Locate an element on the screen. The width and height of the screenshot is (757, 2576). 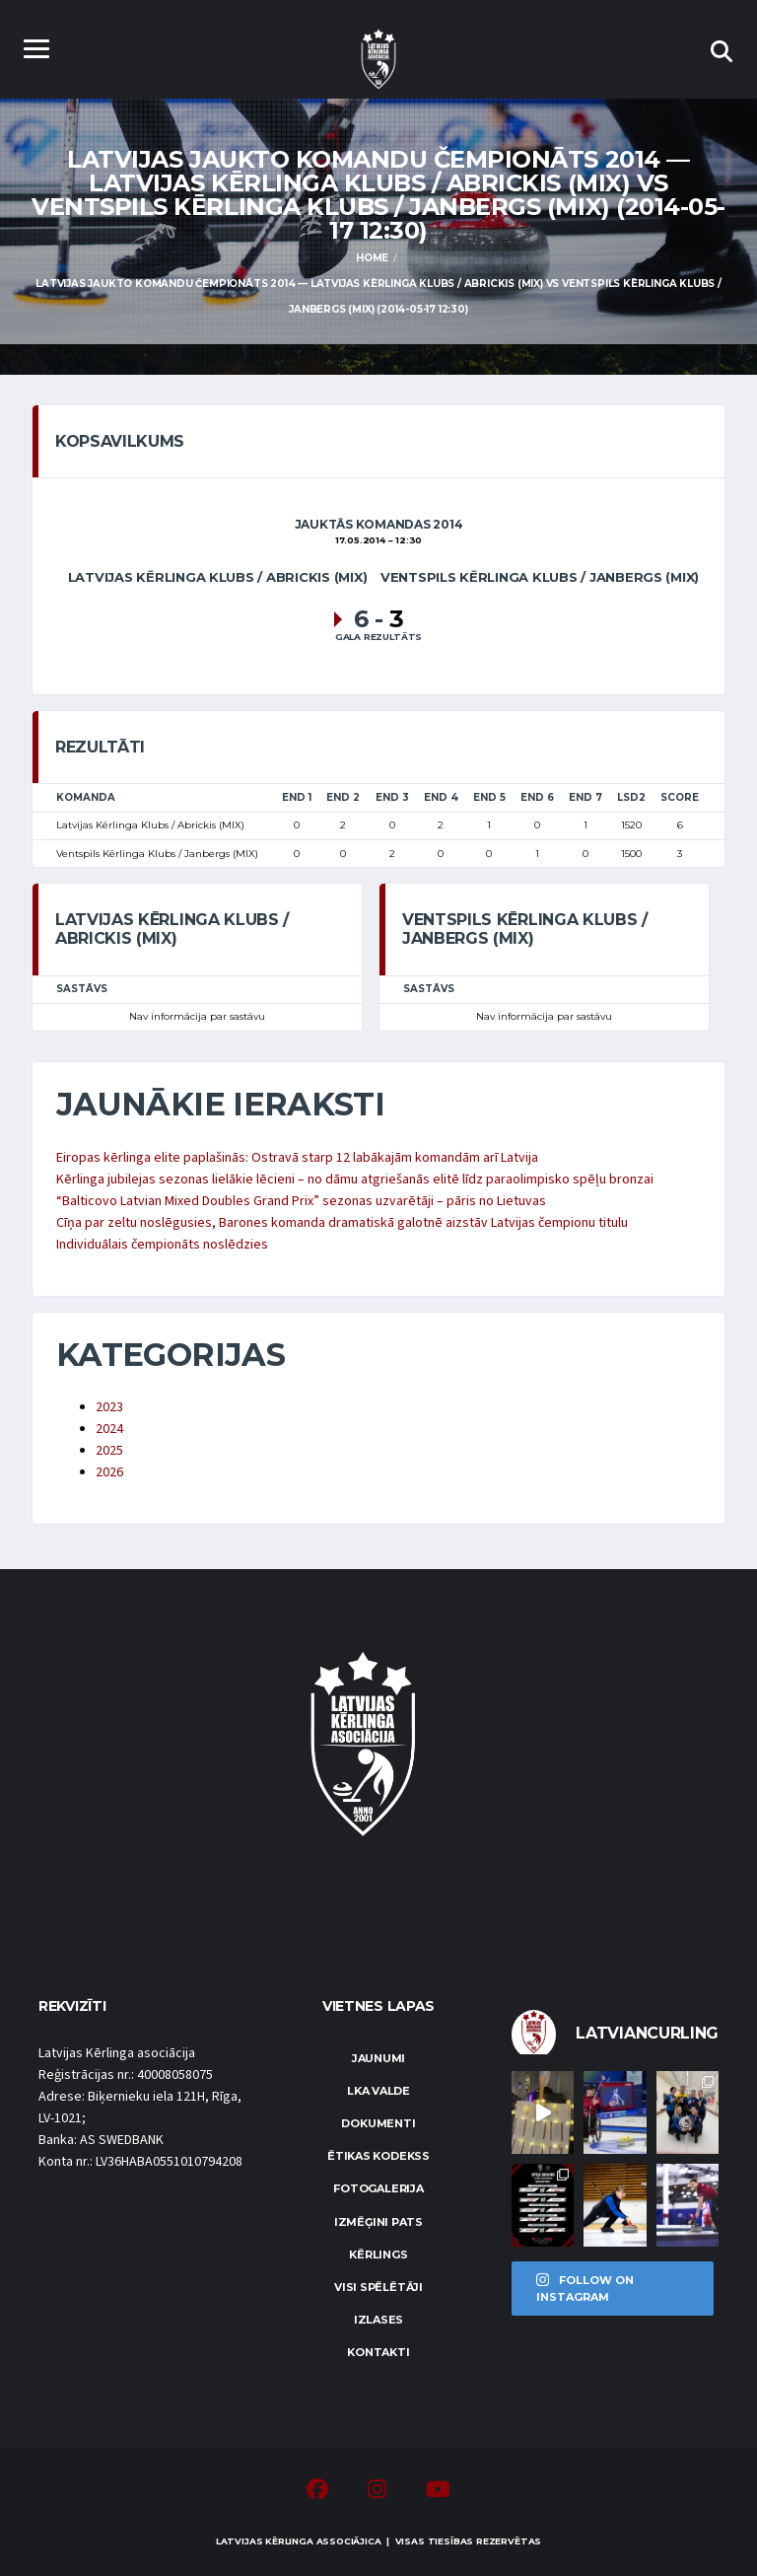
2023 is located at coordinates (109, 1407).